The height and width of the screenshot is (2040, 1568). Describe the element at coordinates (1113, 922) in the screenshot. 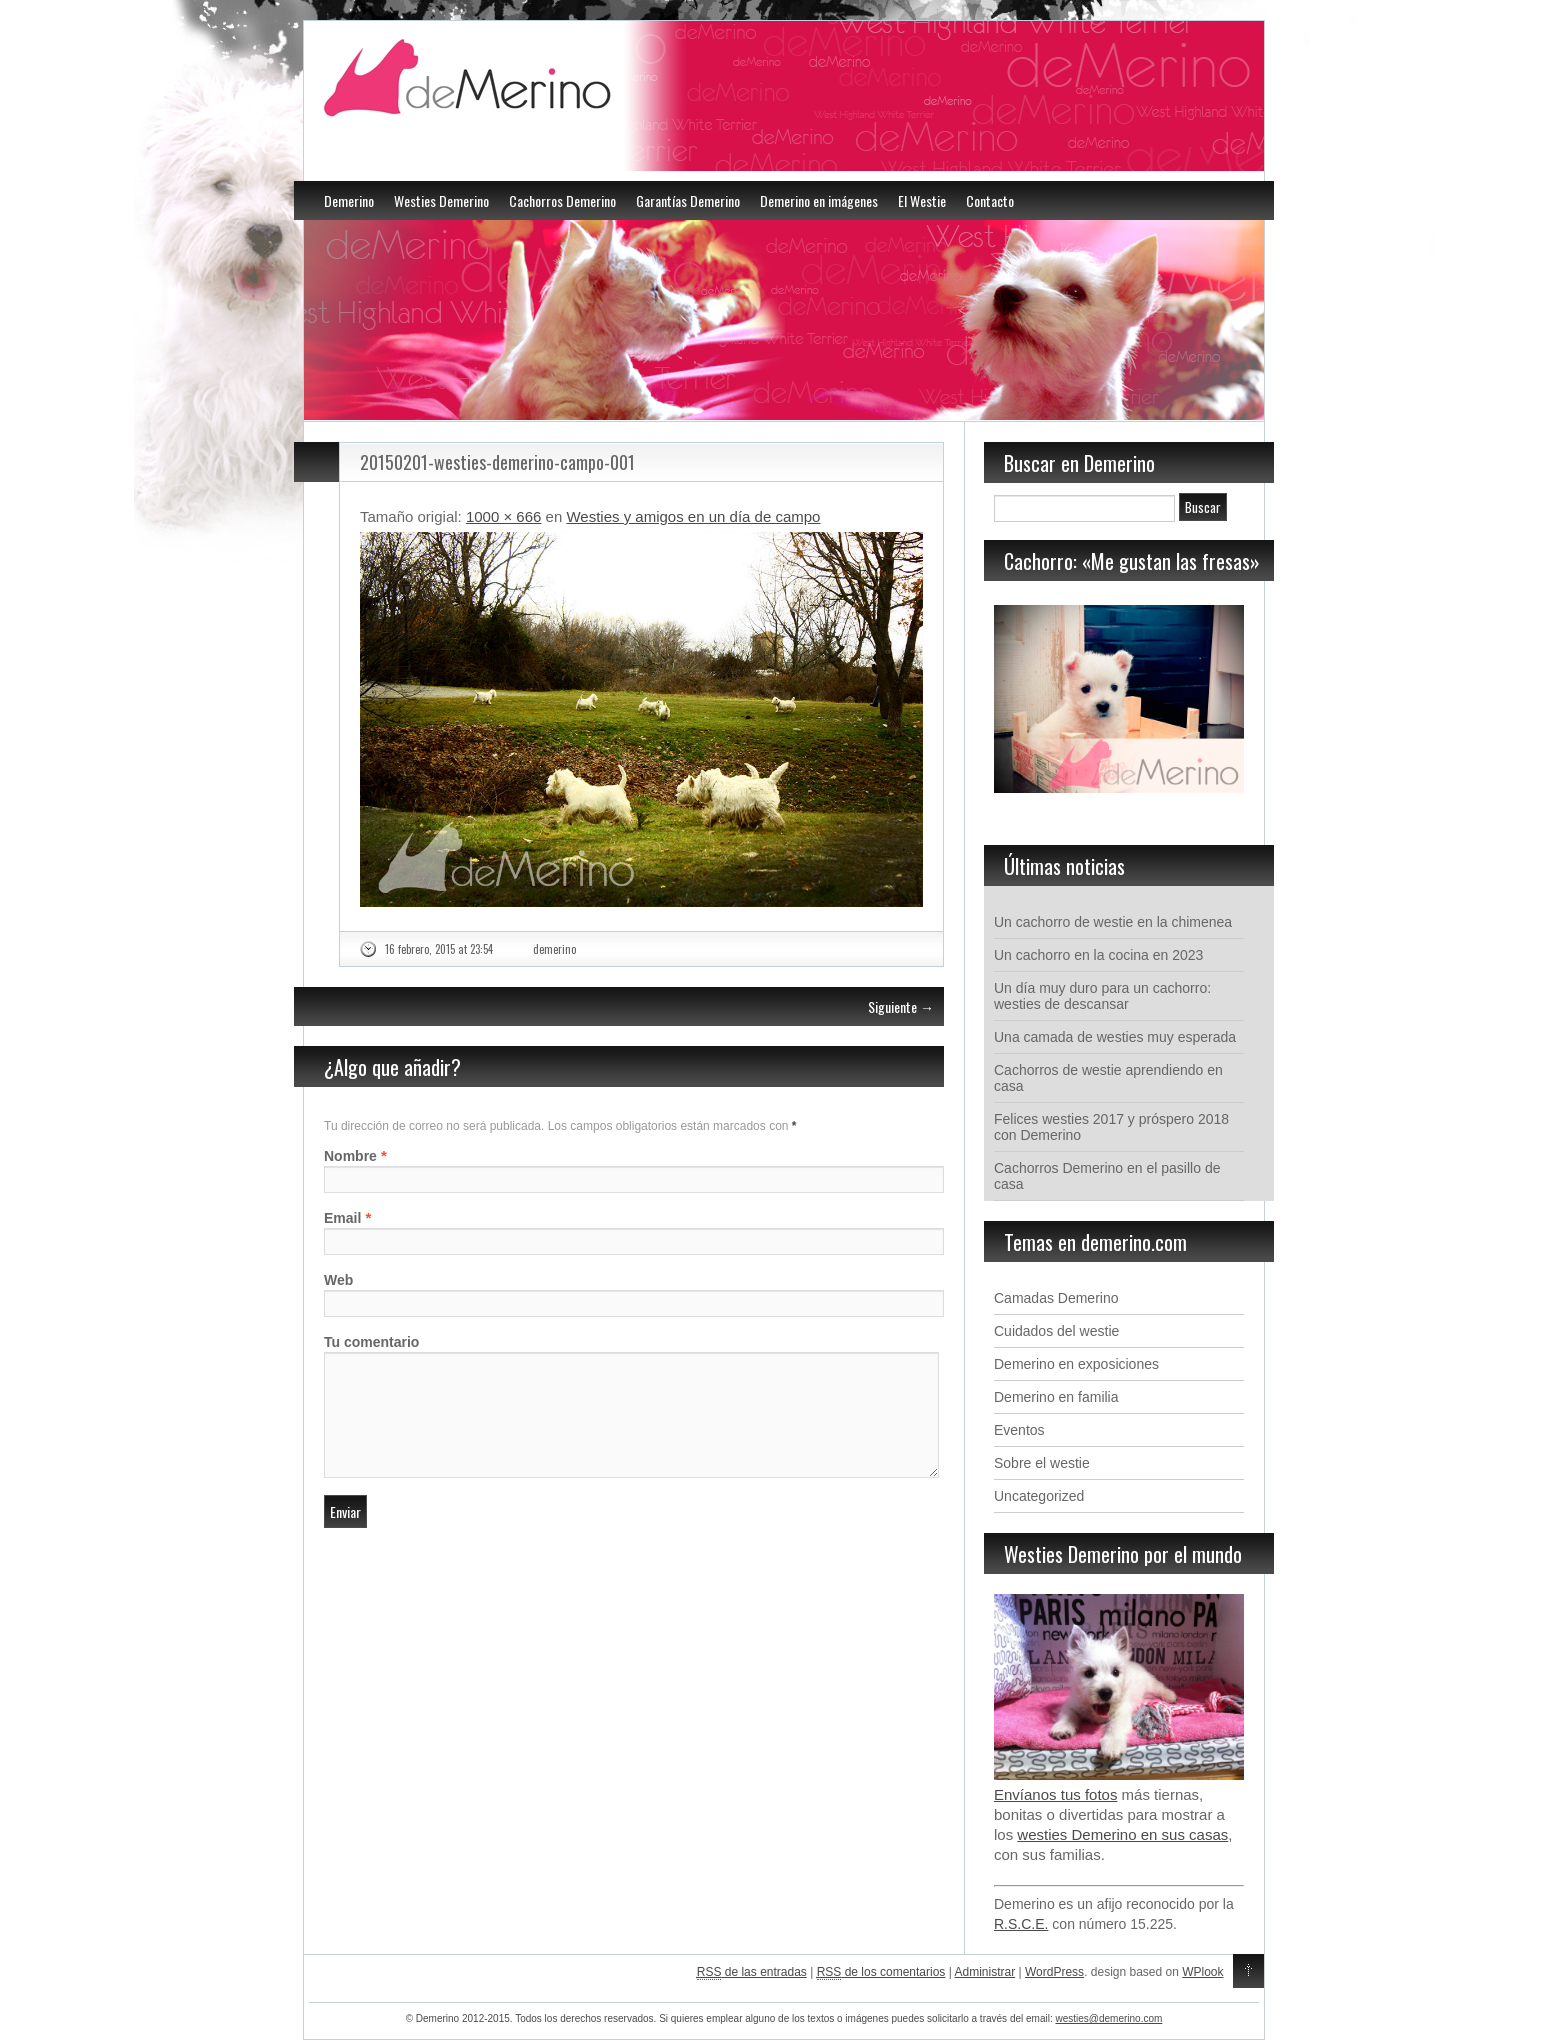

I see `Un cachorro de westie en la chimenea` at that location.